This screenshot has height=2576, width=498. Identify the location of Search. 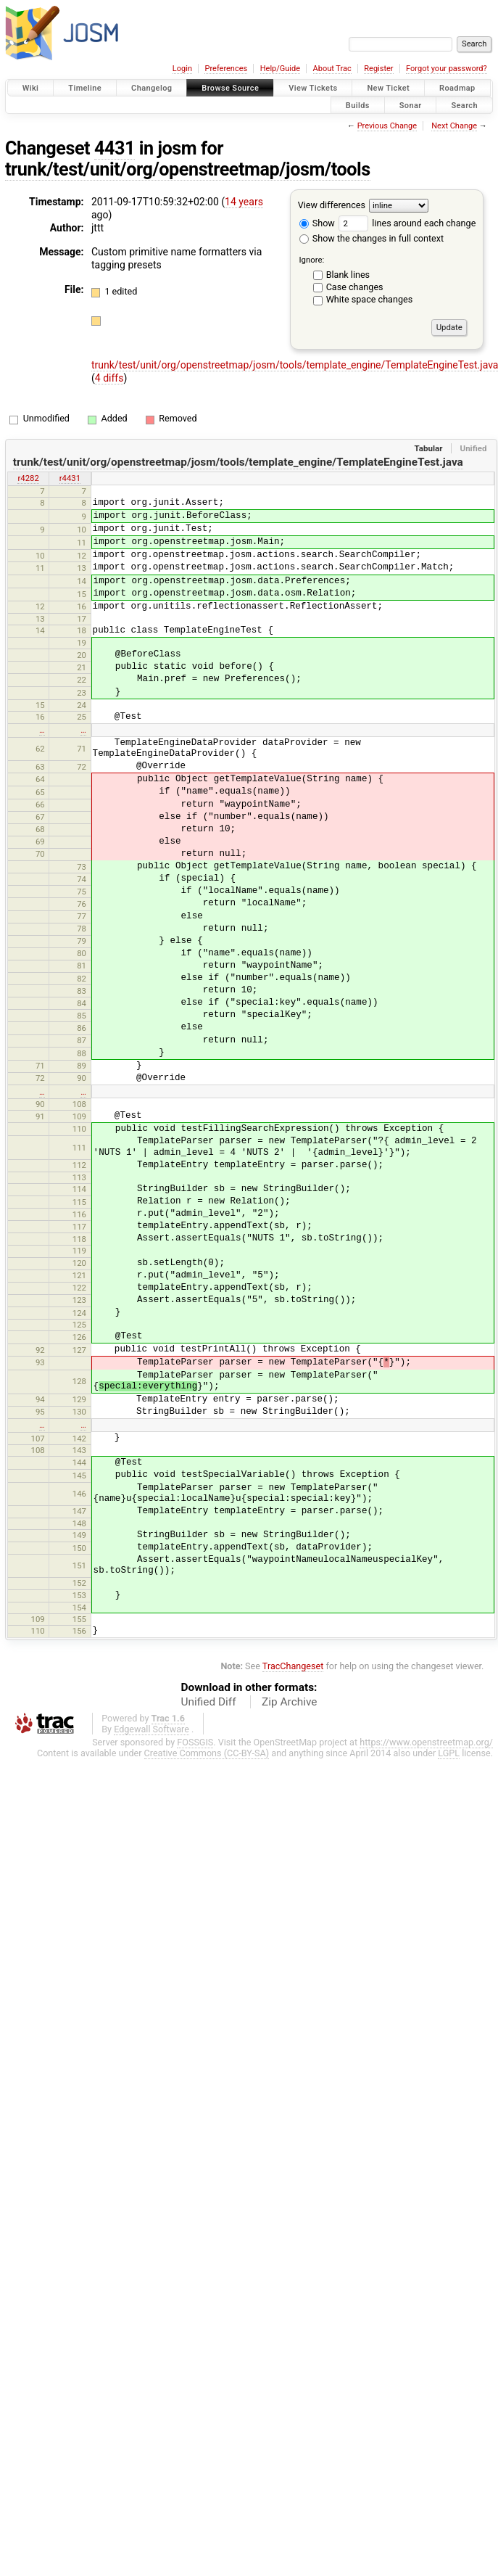
(464, 105).